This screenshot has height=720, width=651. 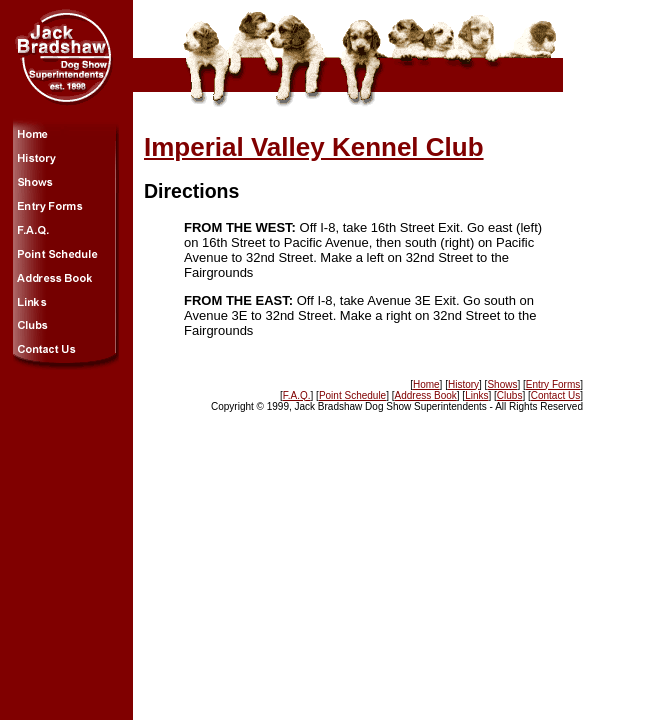 What do you see at coordinates (502, 384) in the screenshot?
I see `Shows` at bounding box center [502, 384].